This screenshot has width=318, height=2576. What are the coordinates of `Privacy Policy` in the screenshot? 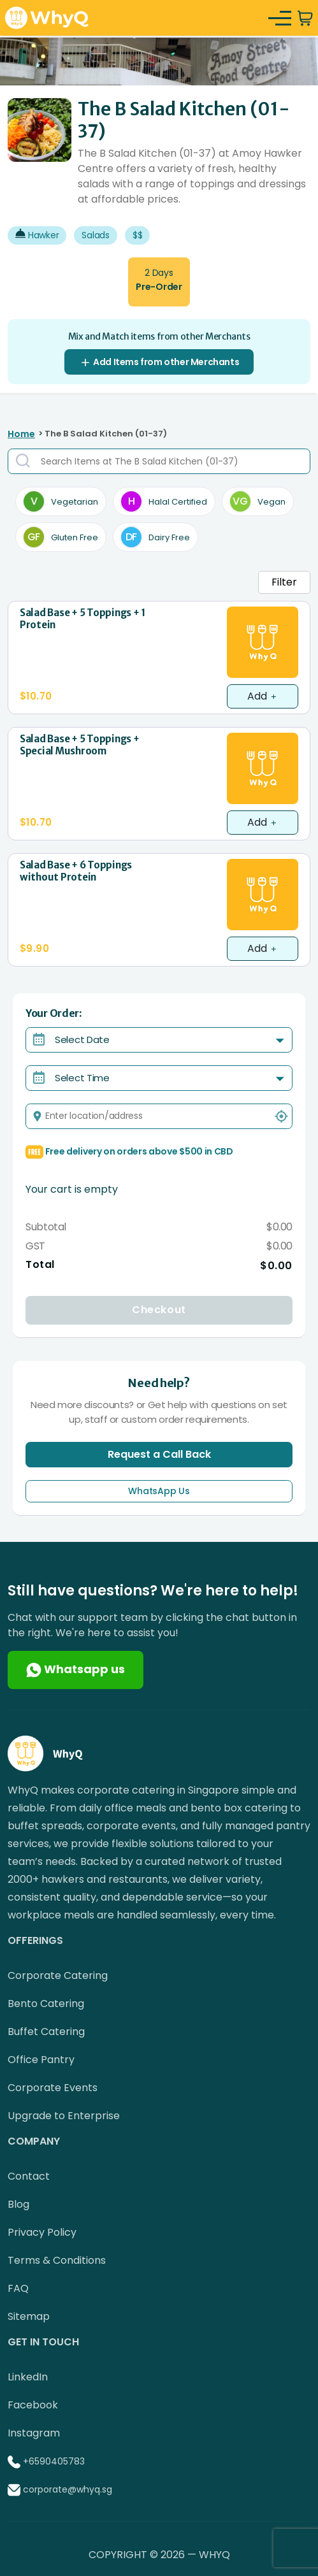 It's located at (42, 2232).